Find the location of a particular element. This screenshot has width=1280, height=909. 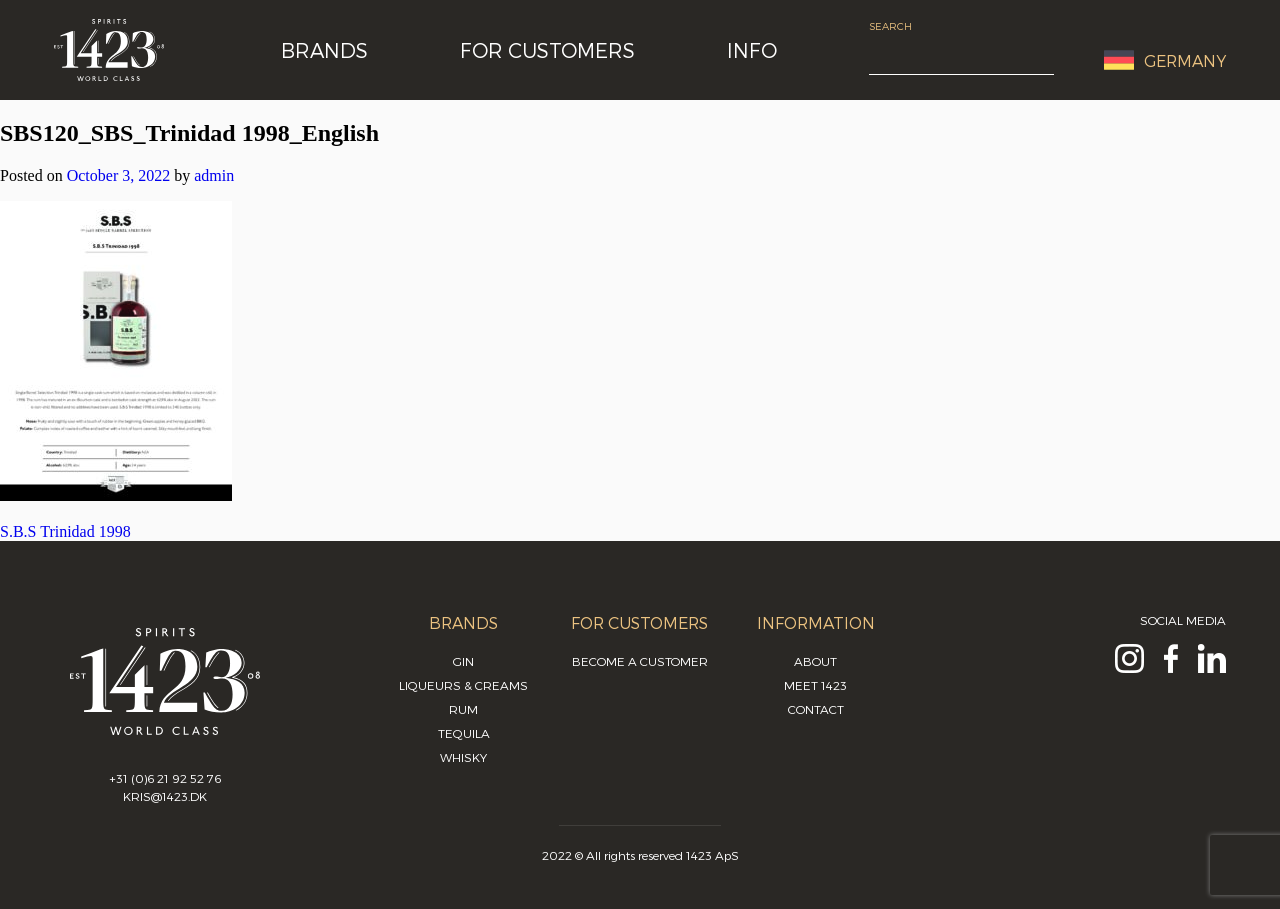

Gin is located at coordinates (463, 661).